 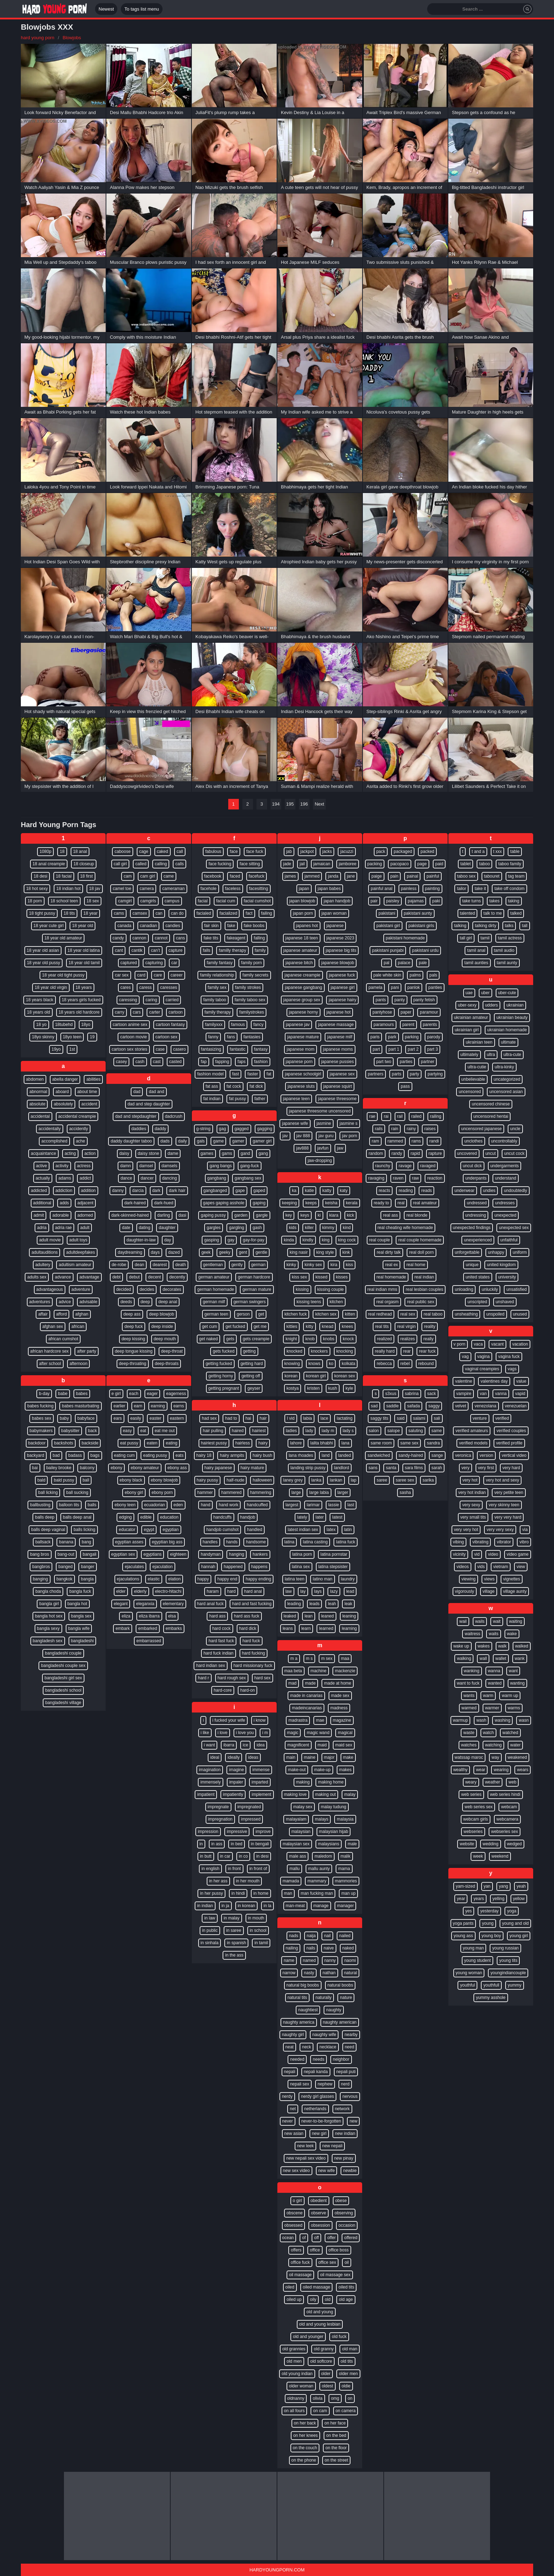 What do you see at coordinates (500, 1566) in the screenshot?
I see `vietnam` at bounding box center [500, 1566].